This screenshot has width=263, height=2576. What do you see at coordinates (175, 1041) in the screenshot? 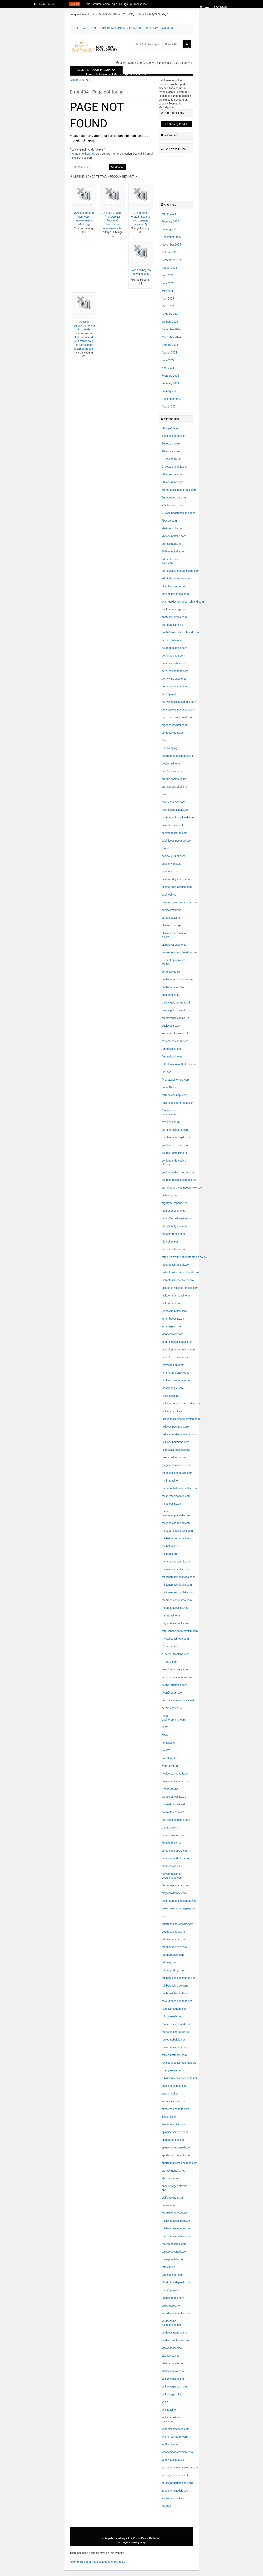
I see `extremecasinonz.com` at bounding box center [175, 1041].